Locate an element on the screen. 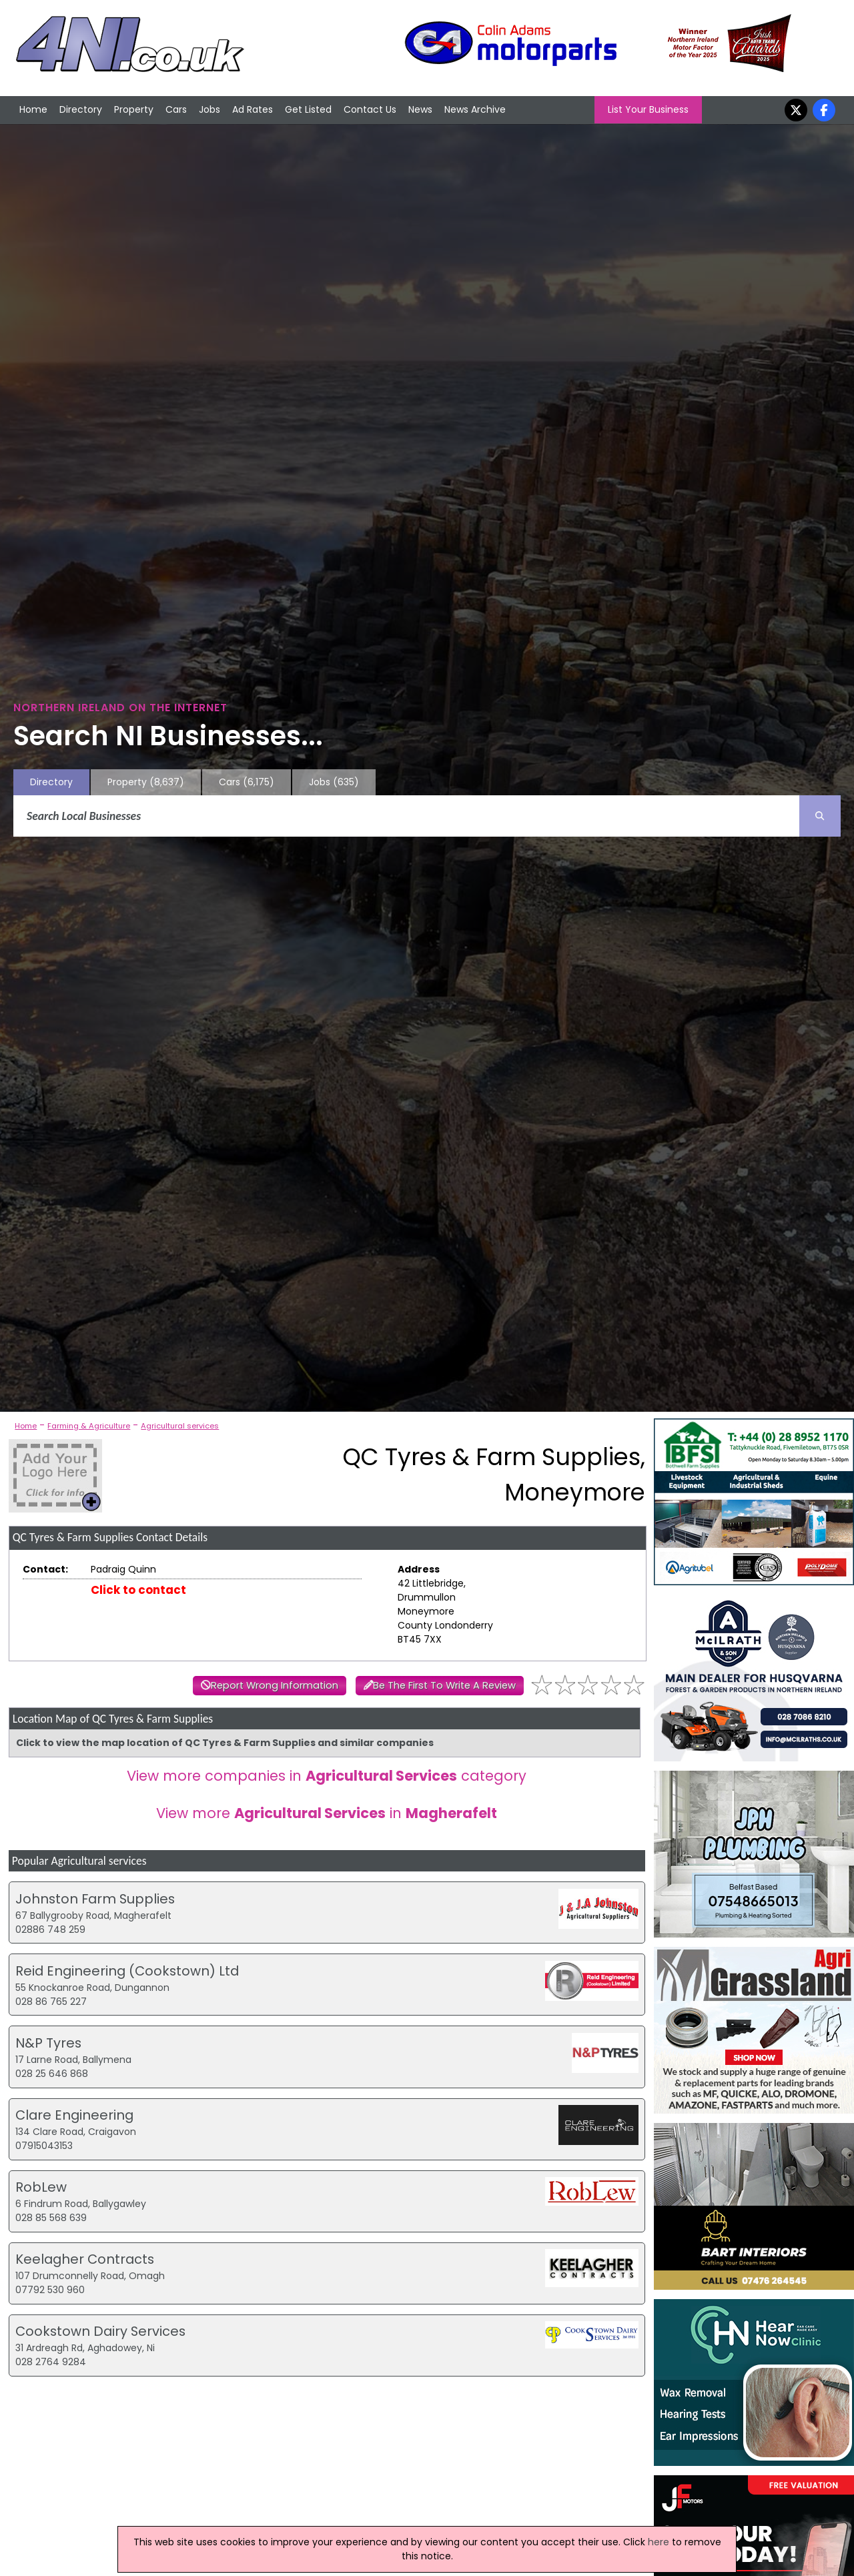 This screenshot has height=2576, width=854. News is located at coordinates (420, 109).